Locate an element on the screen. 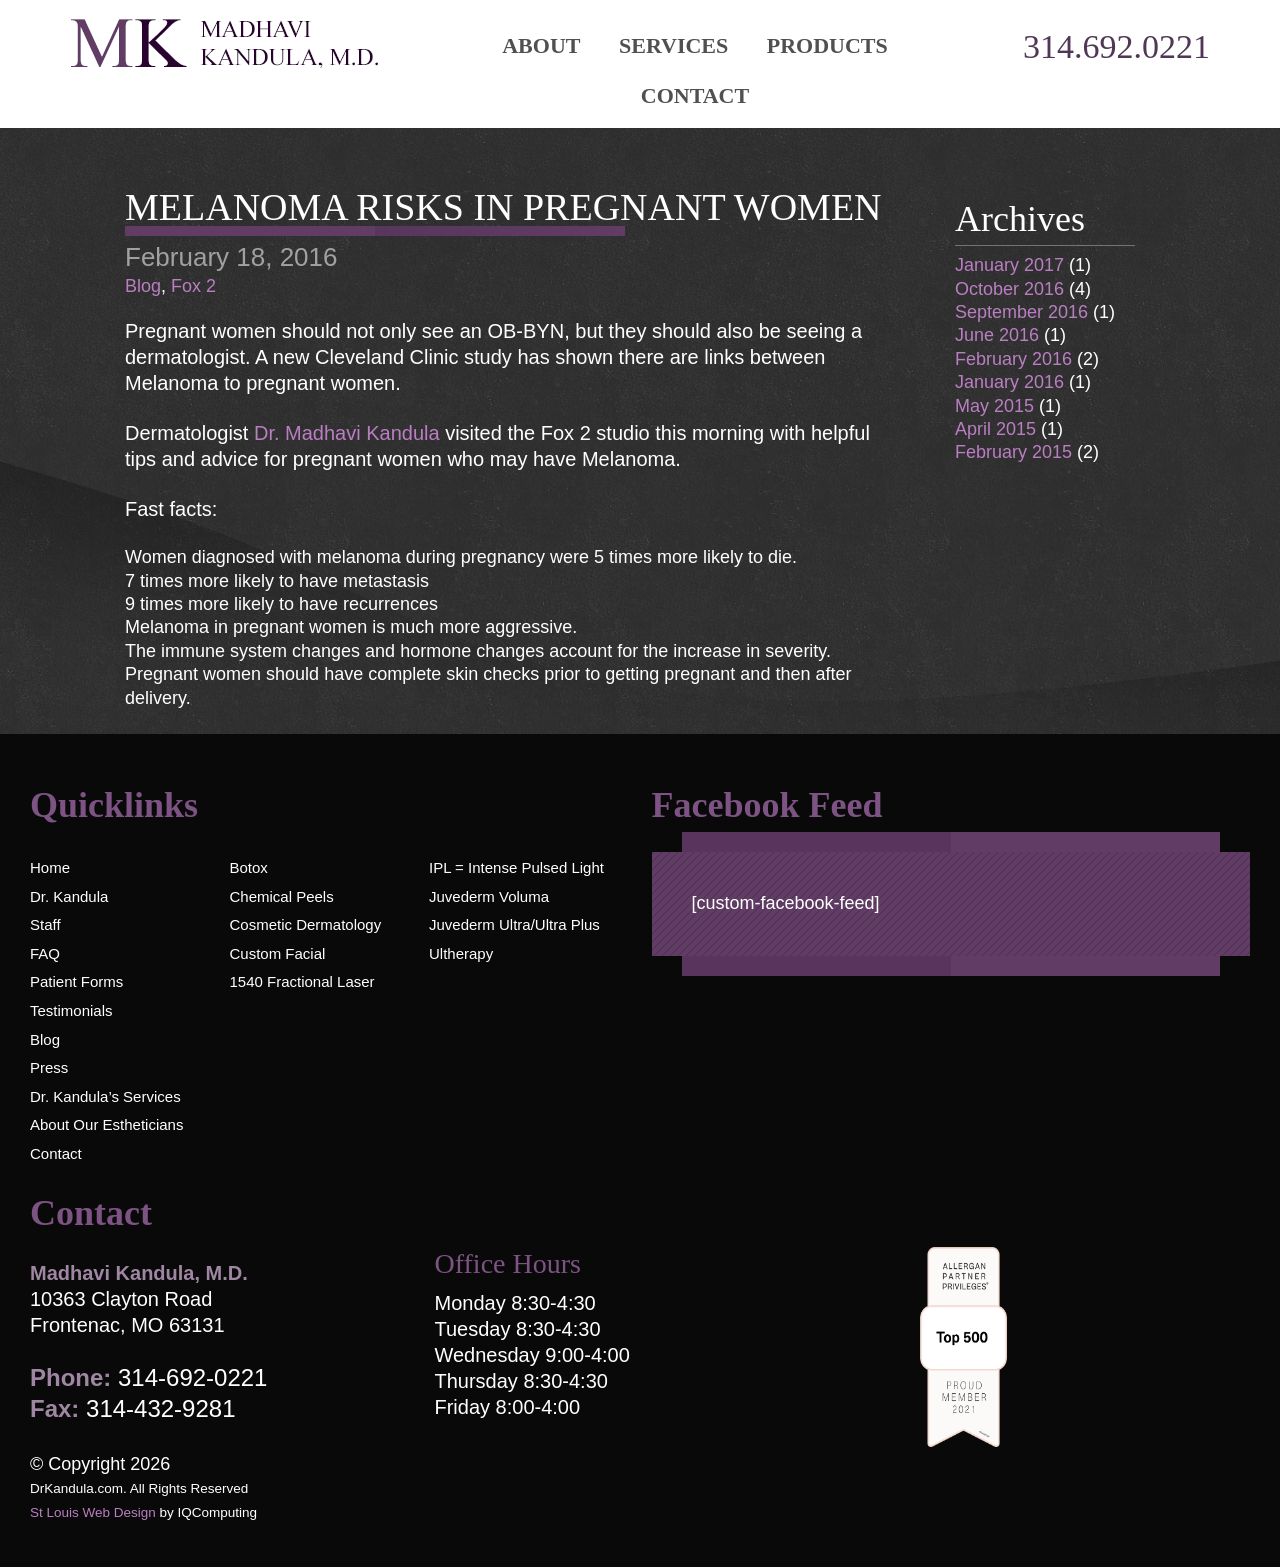  January 2017 is located at coordinates (1009, 265).